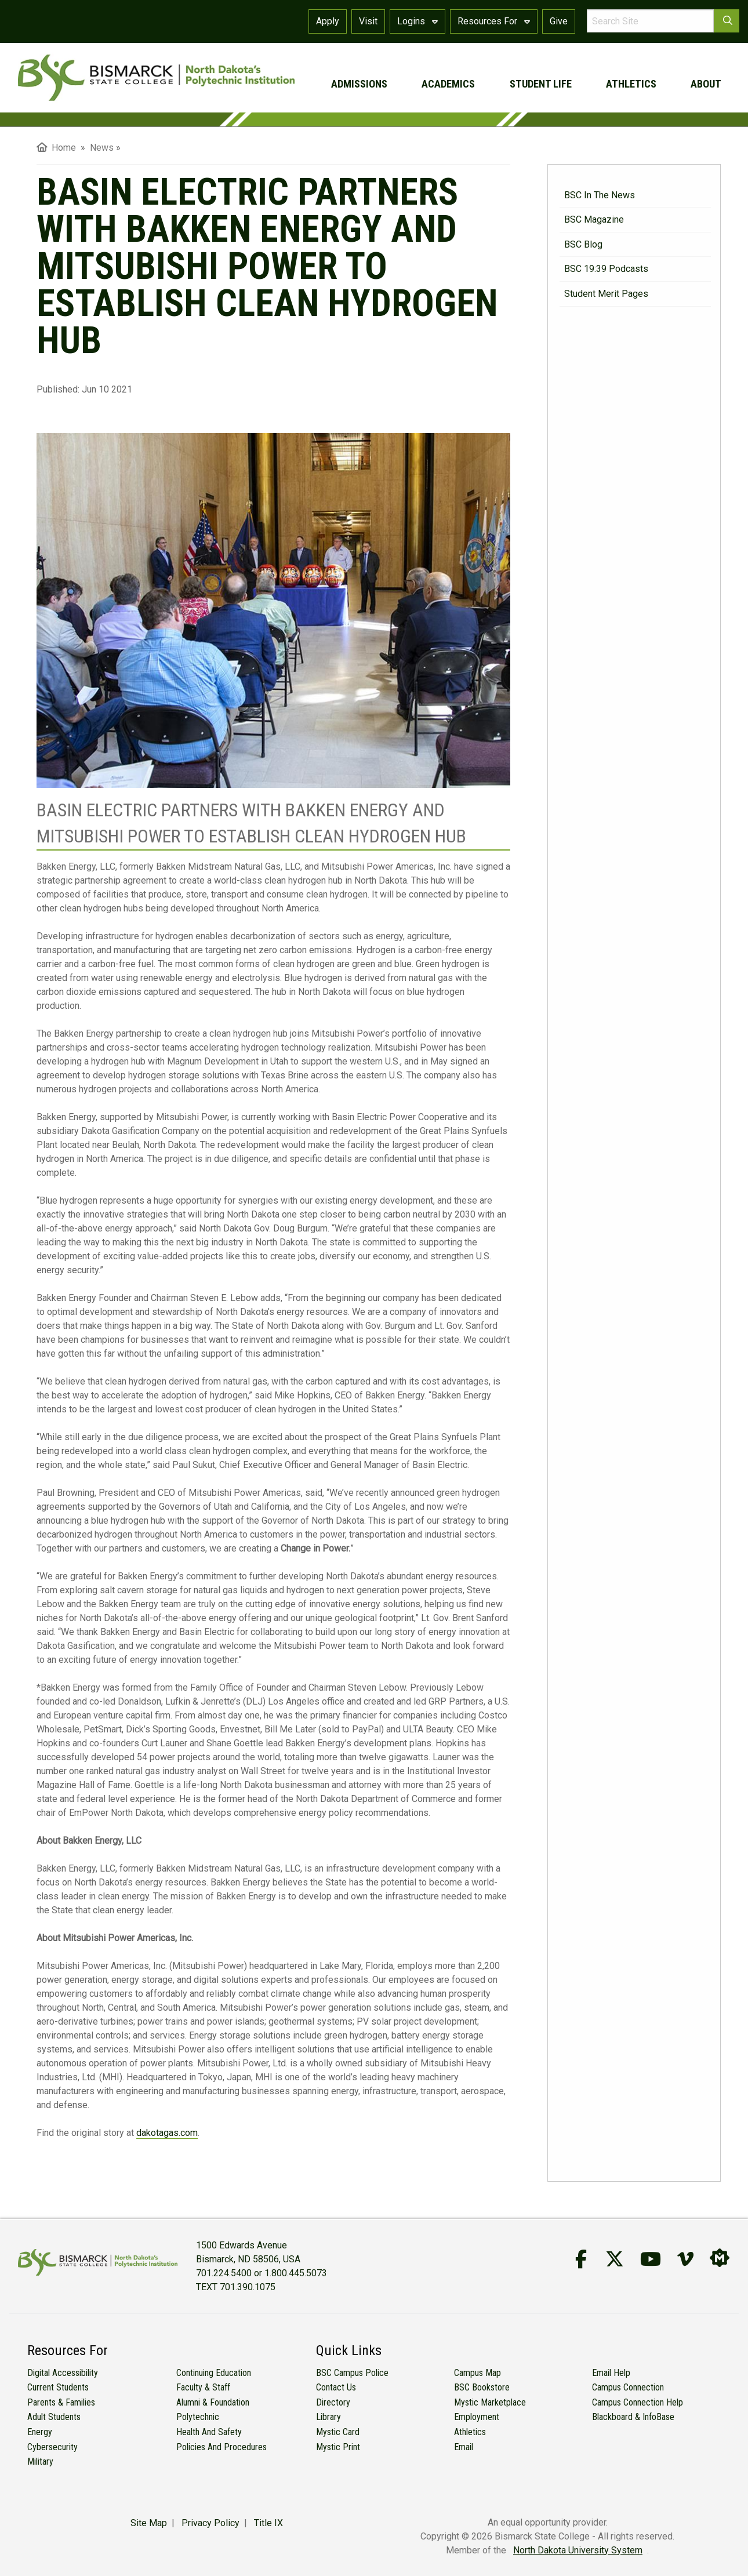 The width and height of the screenshot is (748, 2576). What do you see at coordinates (637, 2402) in the screenshot?
I see `Campus Connection Help` at bounding box center [637, 2402].